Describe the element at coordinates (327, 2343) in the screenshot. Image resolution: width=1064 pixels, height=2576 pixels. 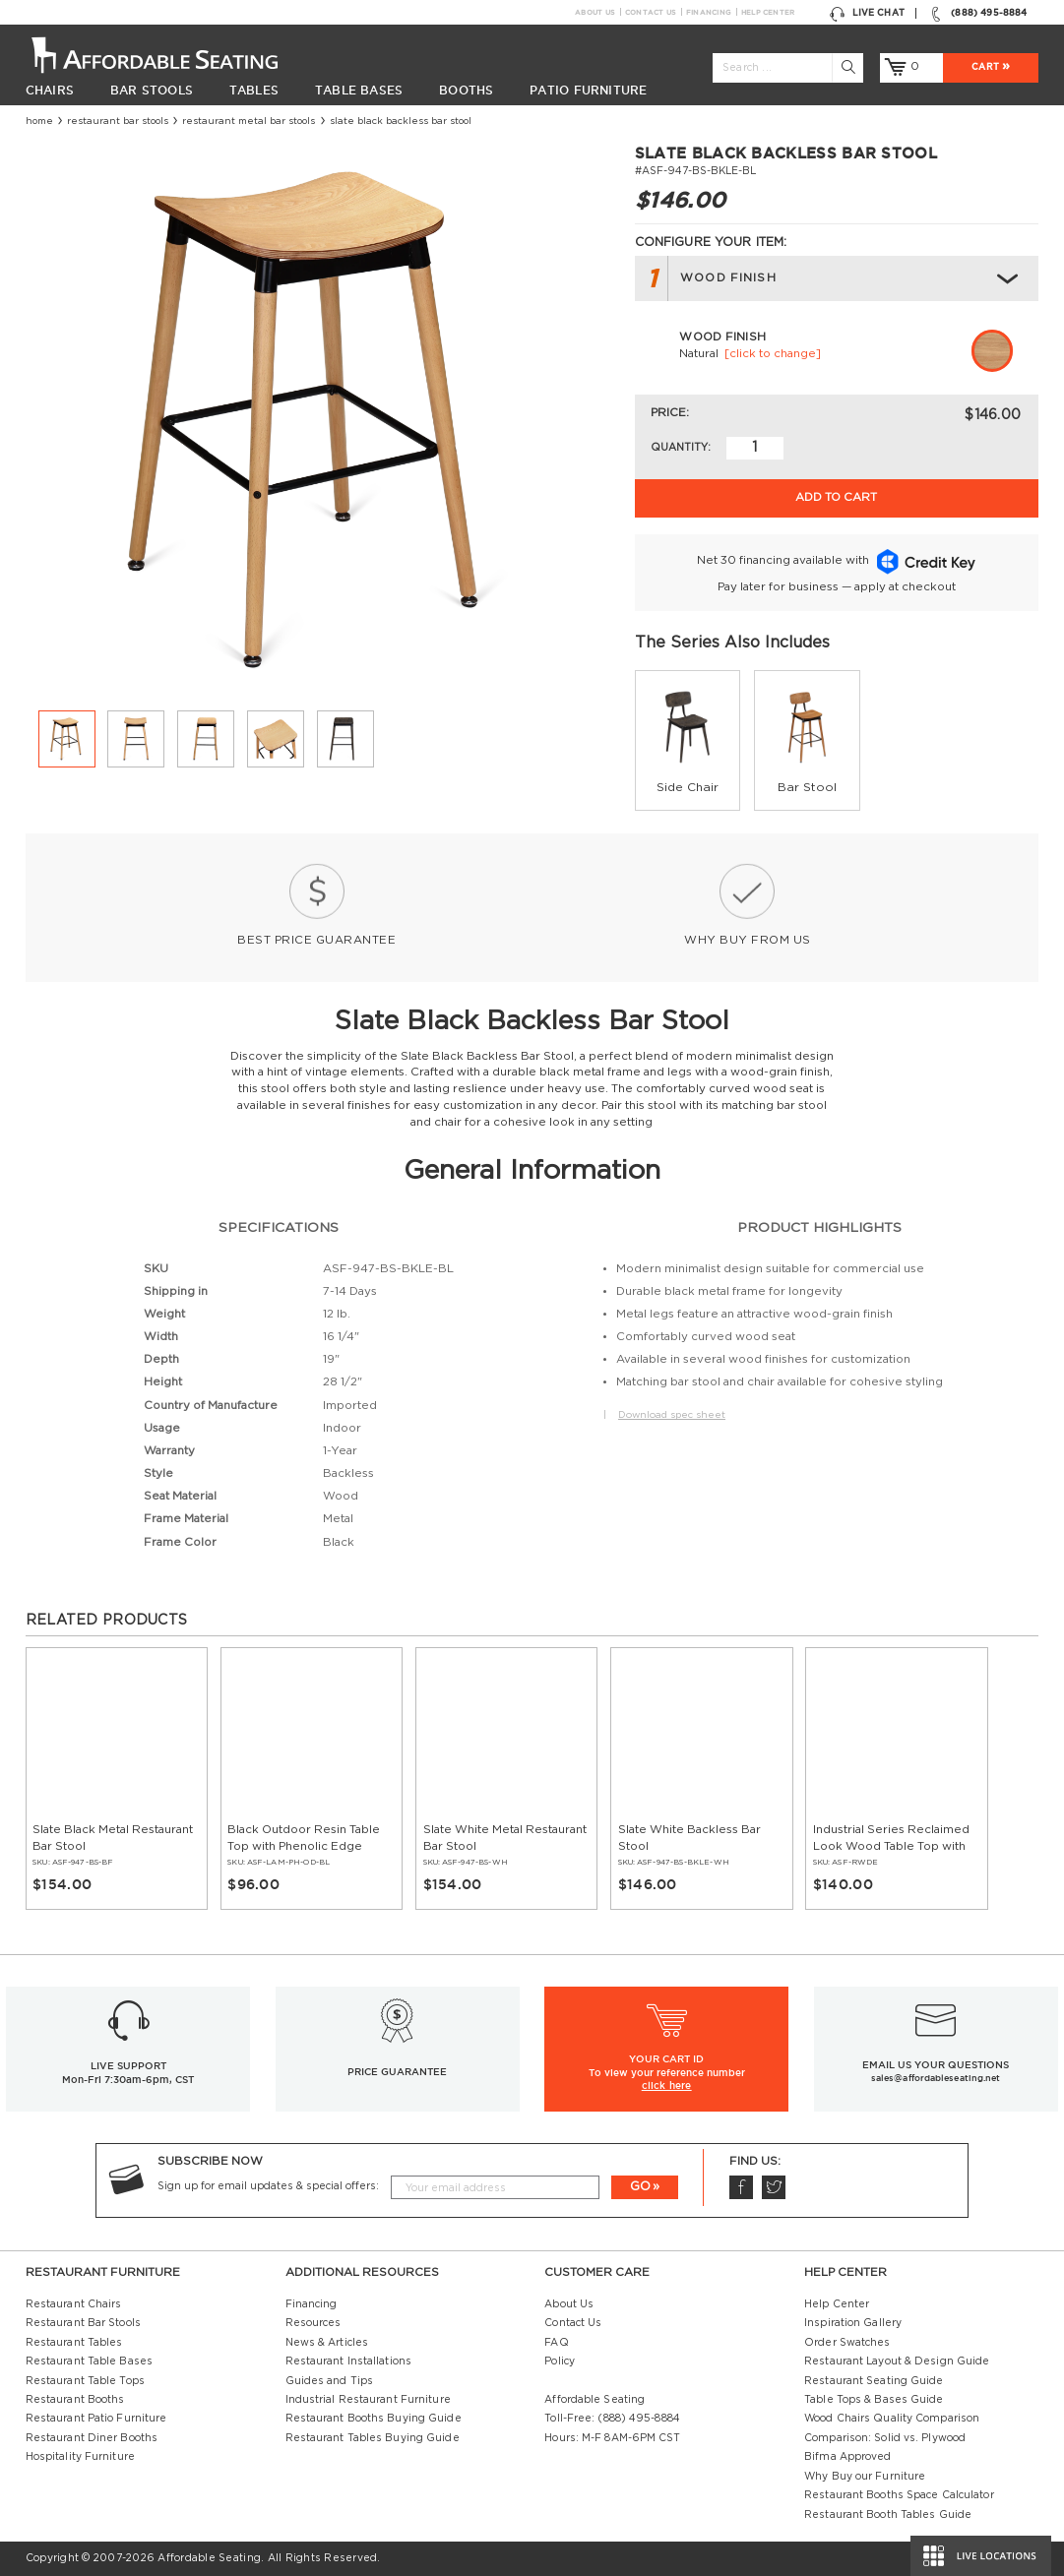
I see `News & Articles` at that location.